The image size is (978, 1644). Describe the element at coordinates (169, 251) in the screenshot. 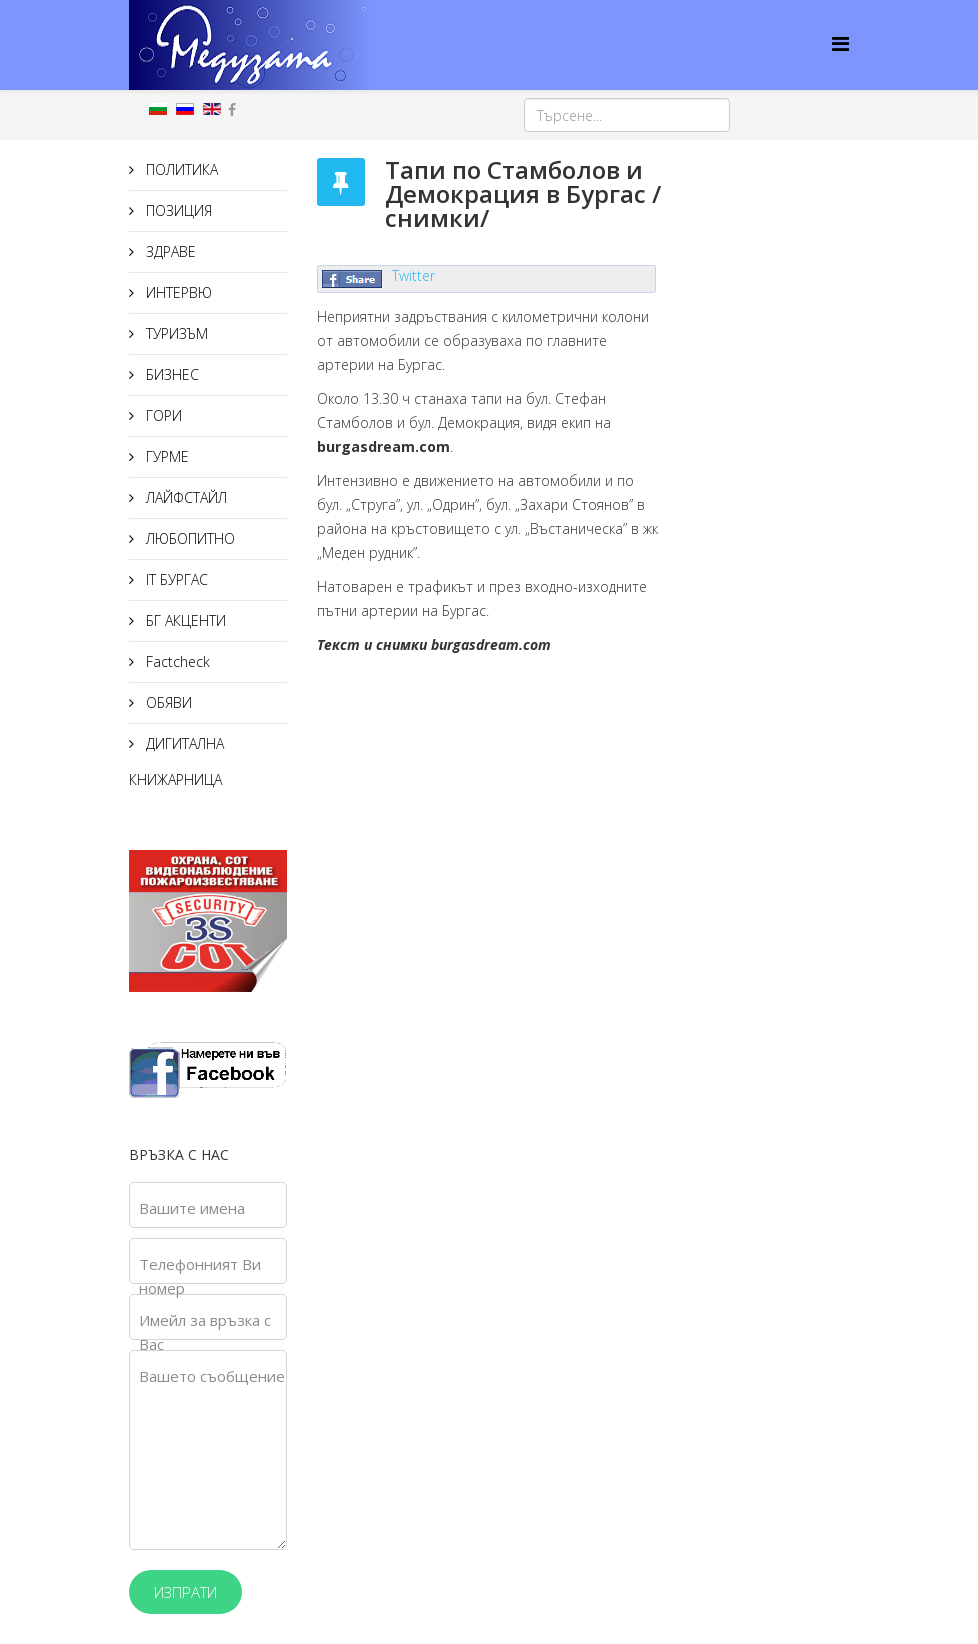

I see `ЗДРАВЕ` at that location.